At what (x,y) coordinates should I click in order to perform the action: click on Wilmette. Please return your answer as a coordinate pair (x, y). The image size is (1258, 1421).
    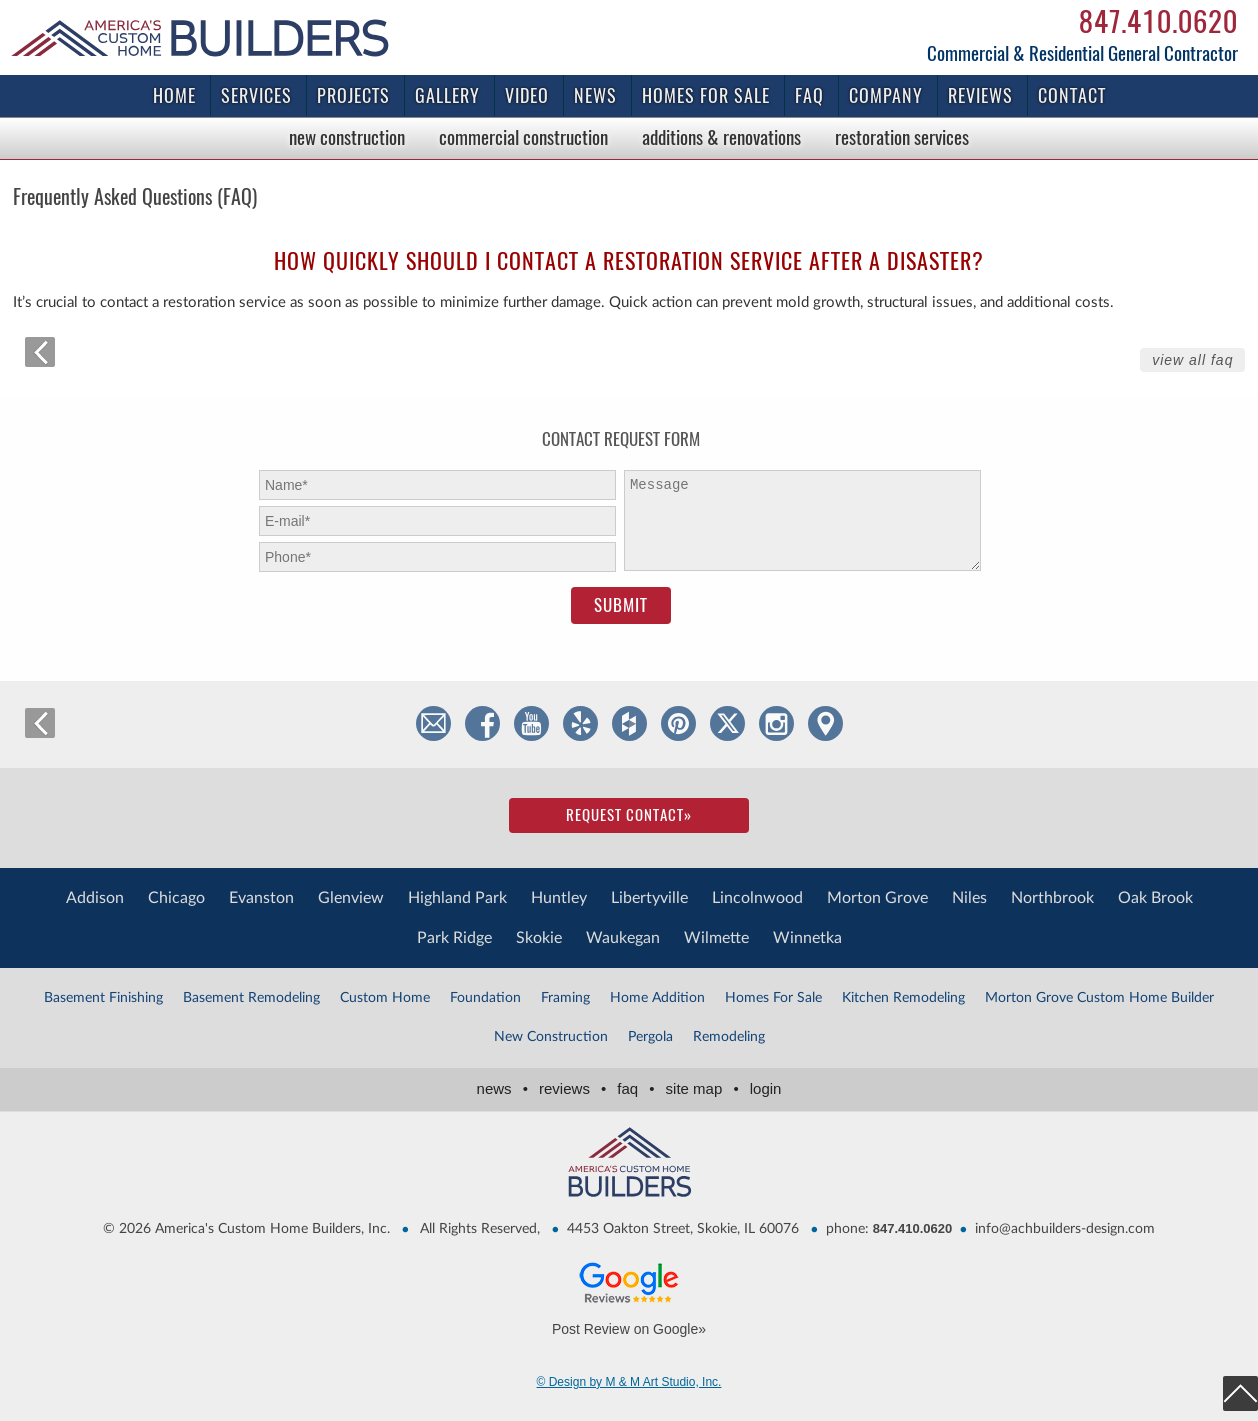
    Looking at the image, I should click on (716, 938).